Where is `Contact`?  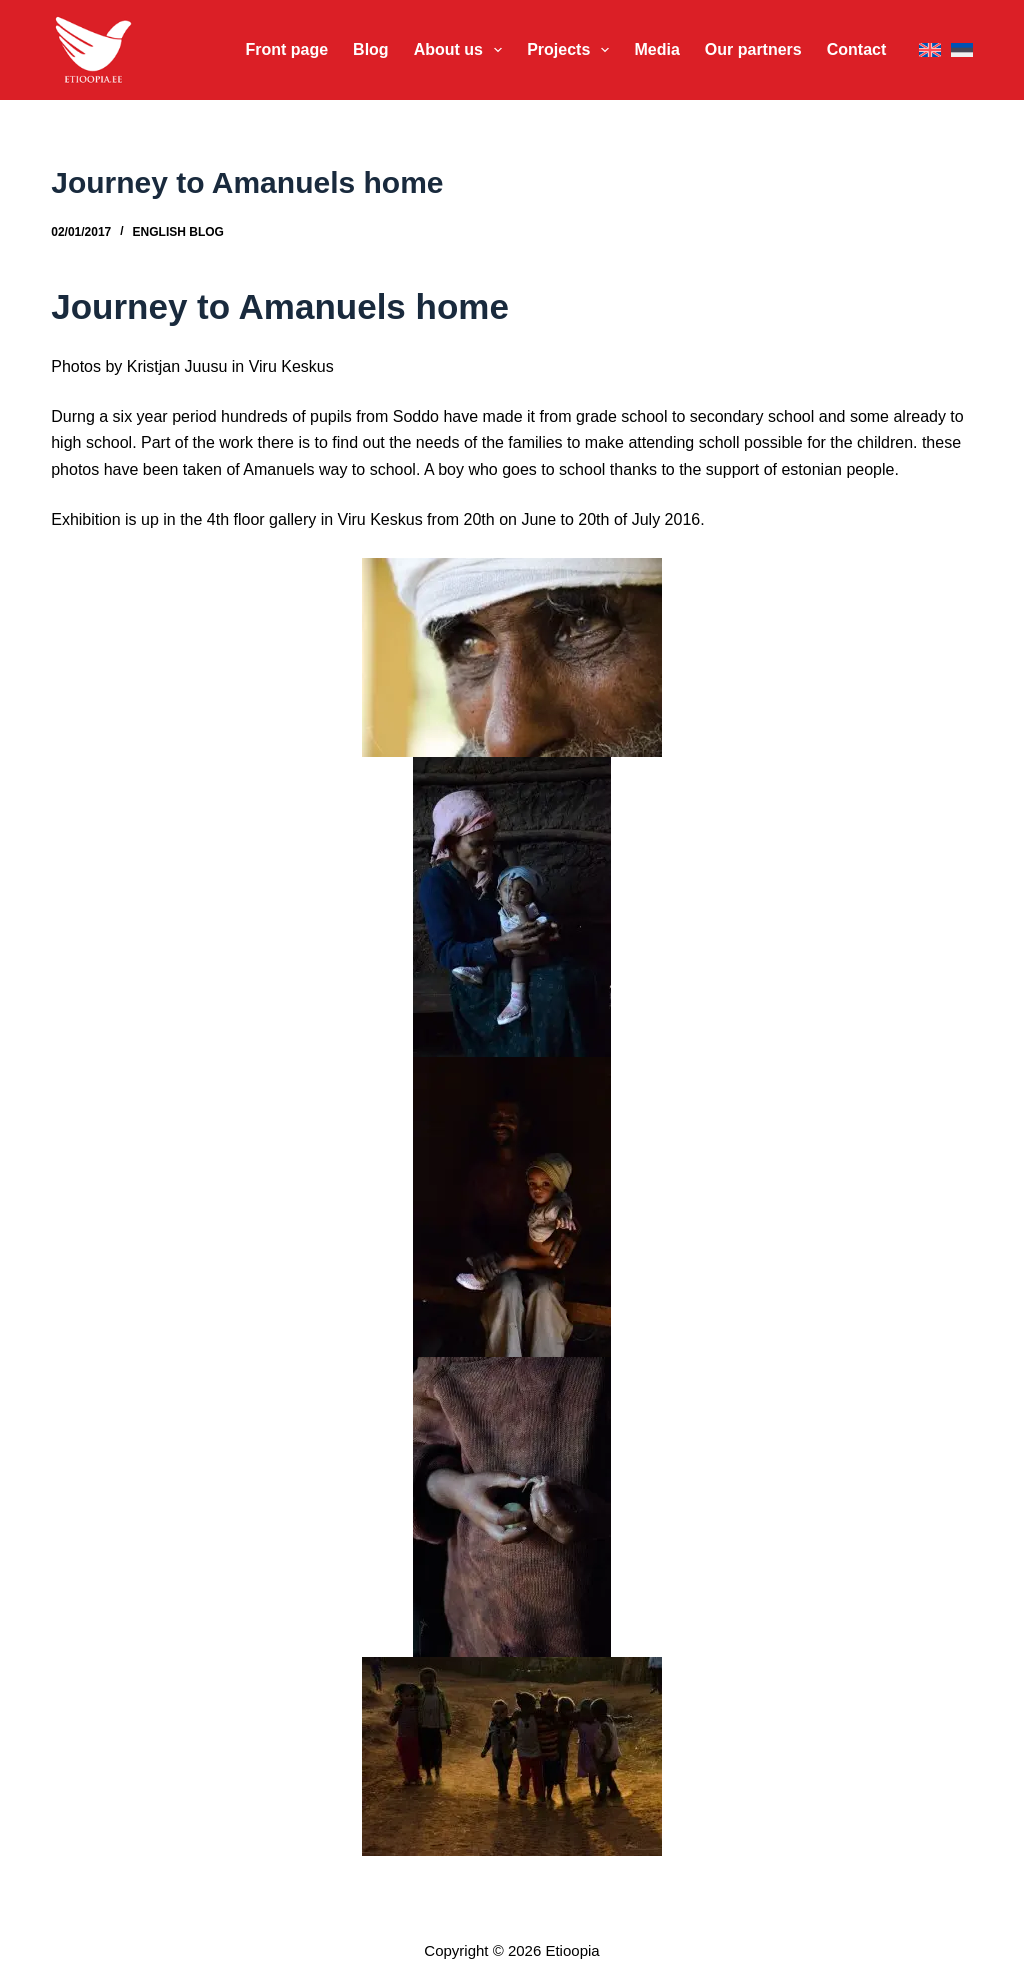 Contact is located at coordinates (857, 49).